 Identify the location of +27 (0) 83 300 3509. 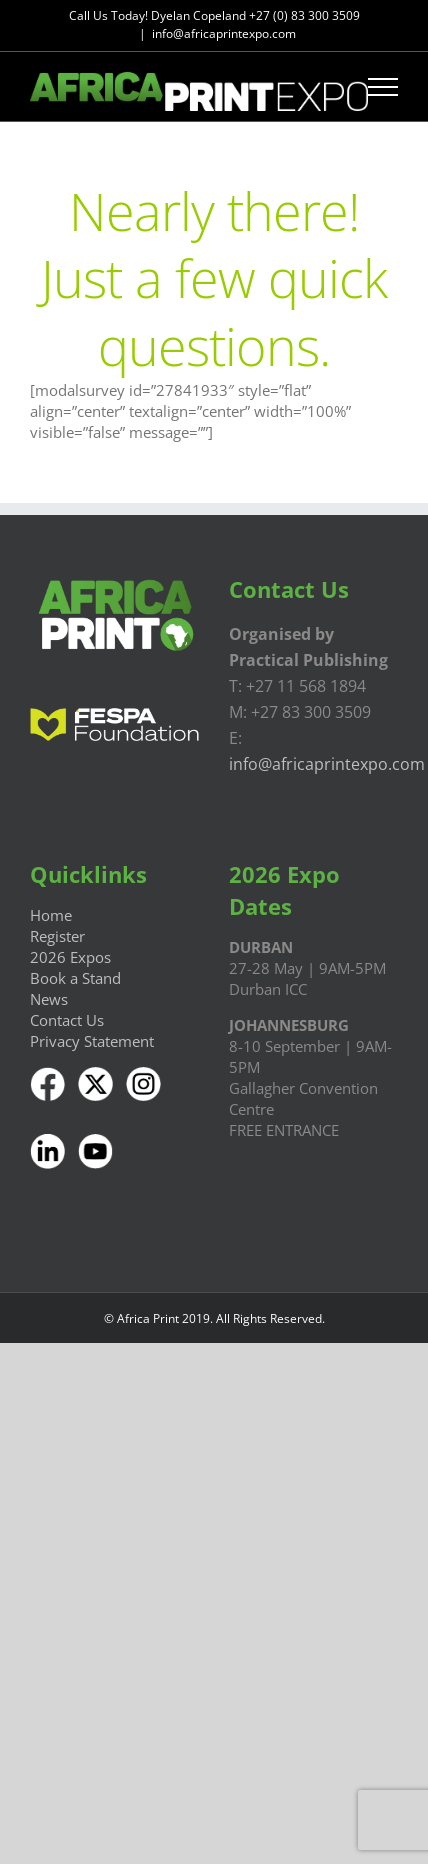
(304, 15).